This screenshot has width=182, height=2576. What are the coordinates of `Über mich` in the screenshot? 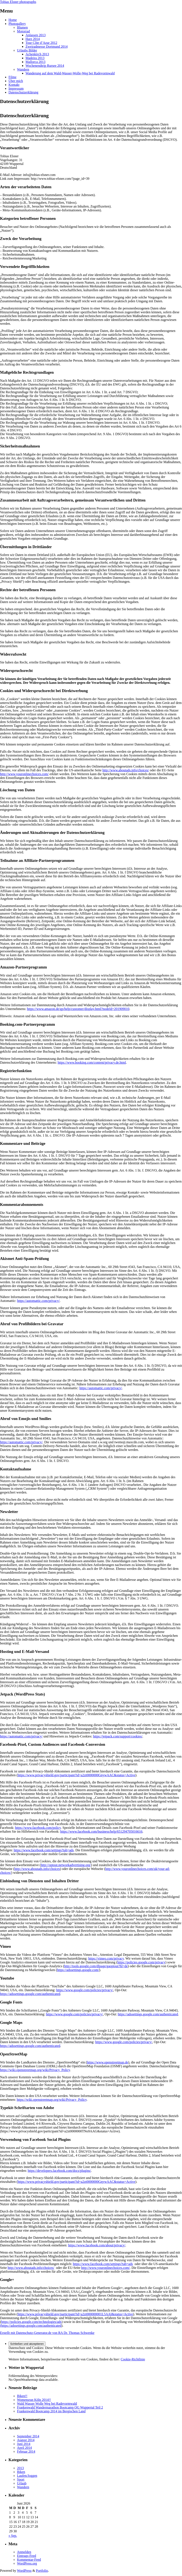 It's located at (15, 81).